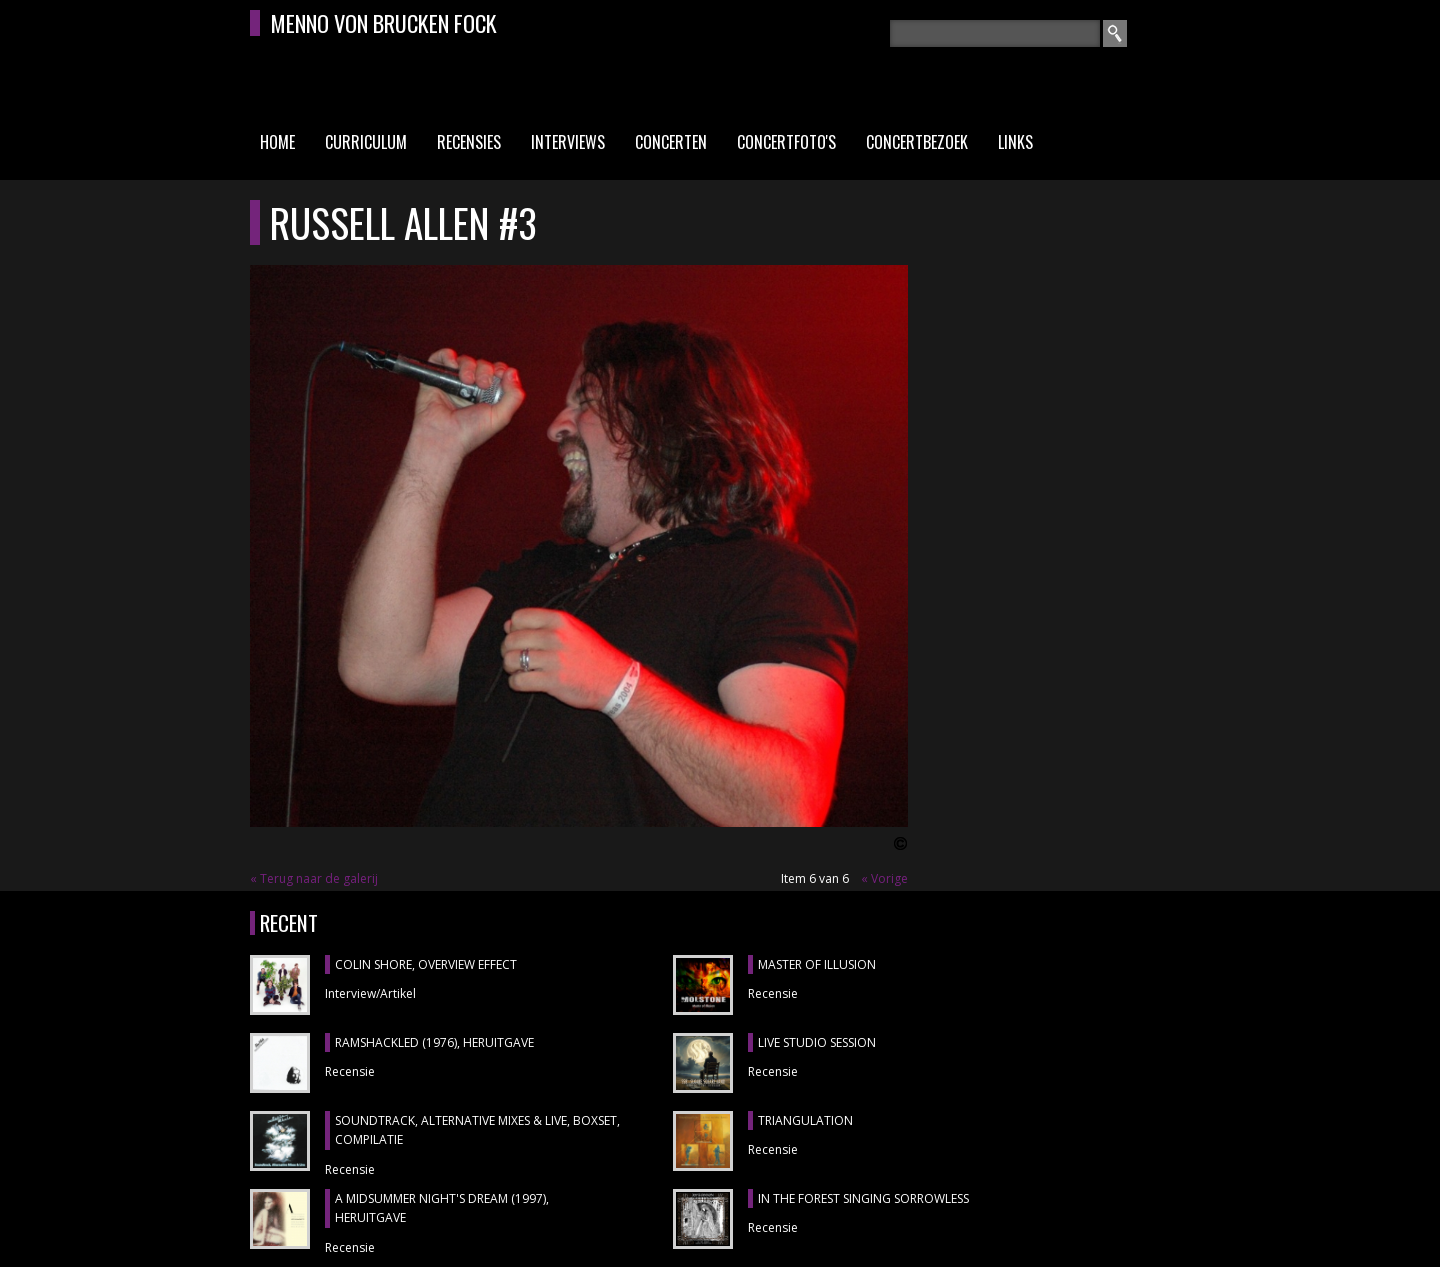 Image resolution: width=1440 pixels, height=1267 pixels. Describe the element at coordinates (884, 878) in the screenshot. I see `« Vorige` at that location.